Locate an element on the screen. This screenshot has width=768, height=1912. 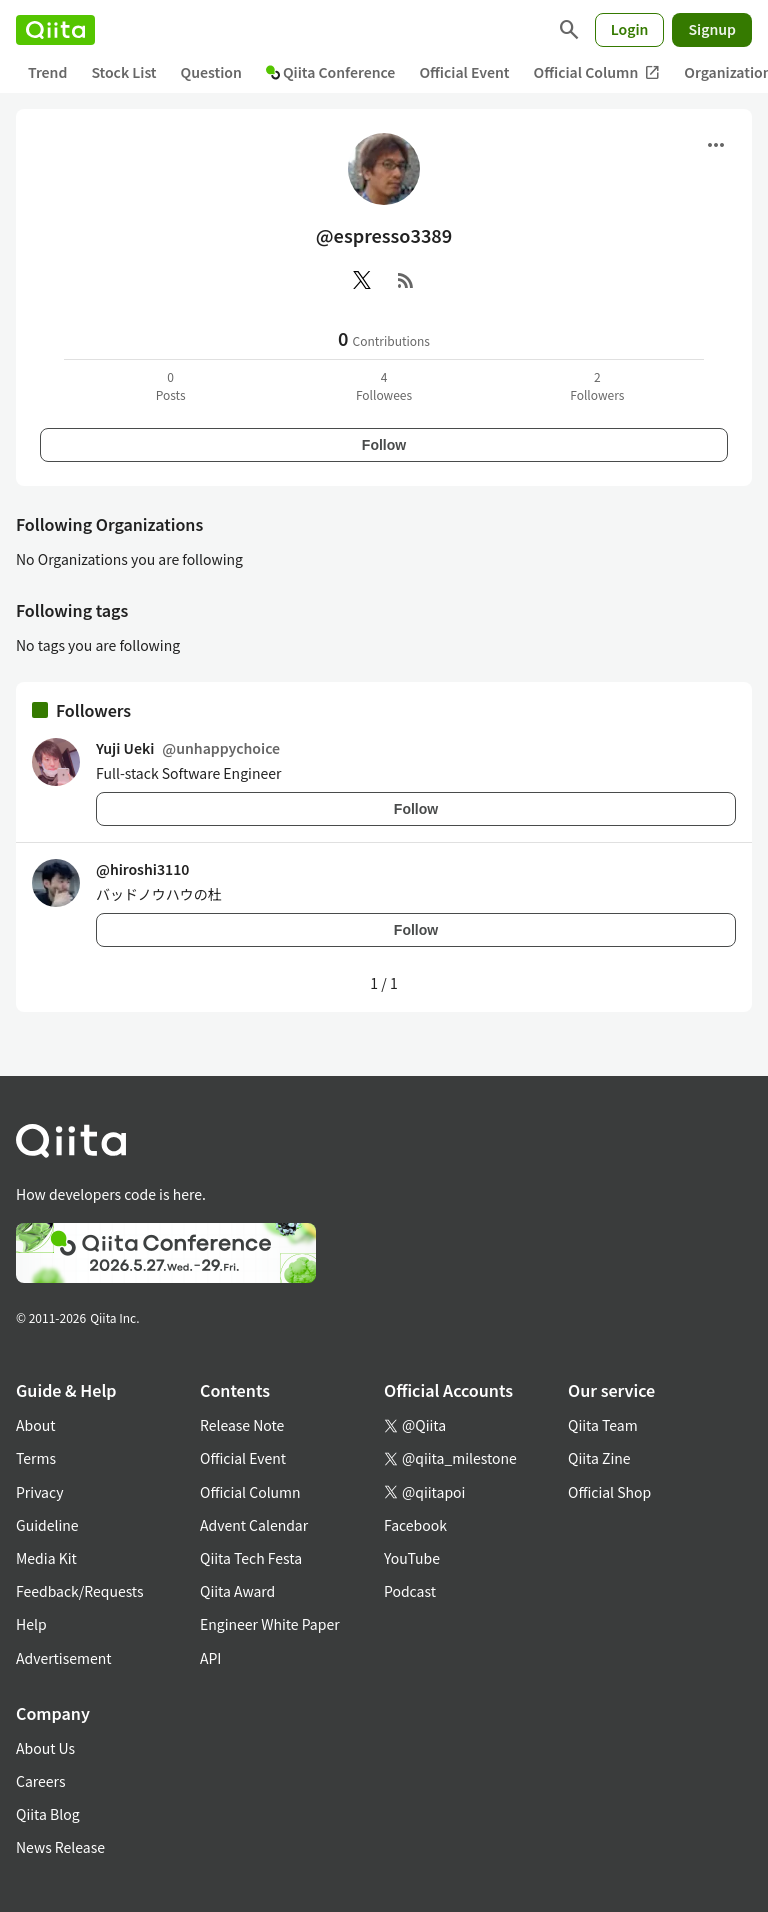
Facebook is located at coordinates (415, 1525).